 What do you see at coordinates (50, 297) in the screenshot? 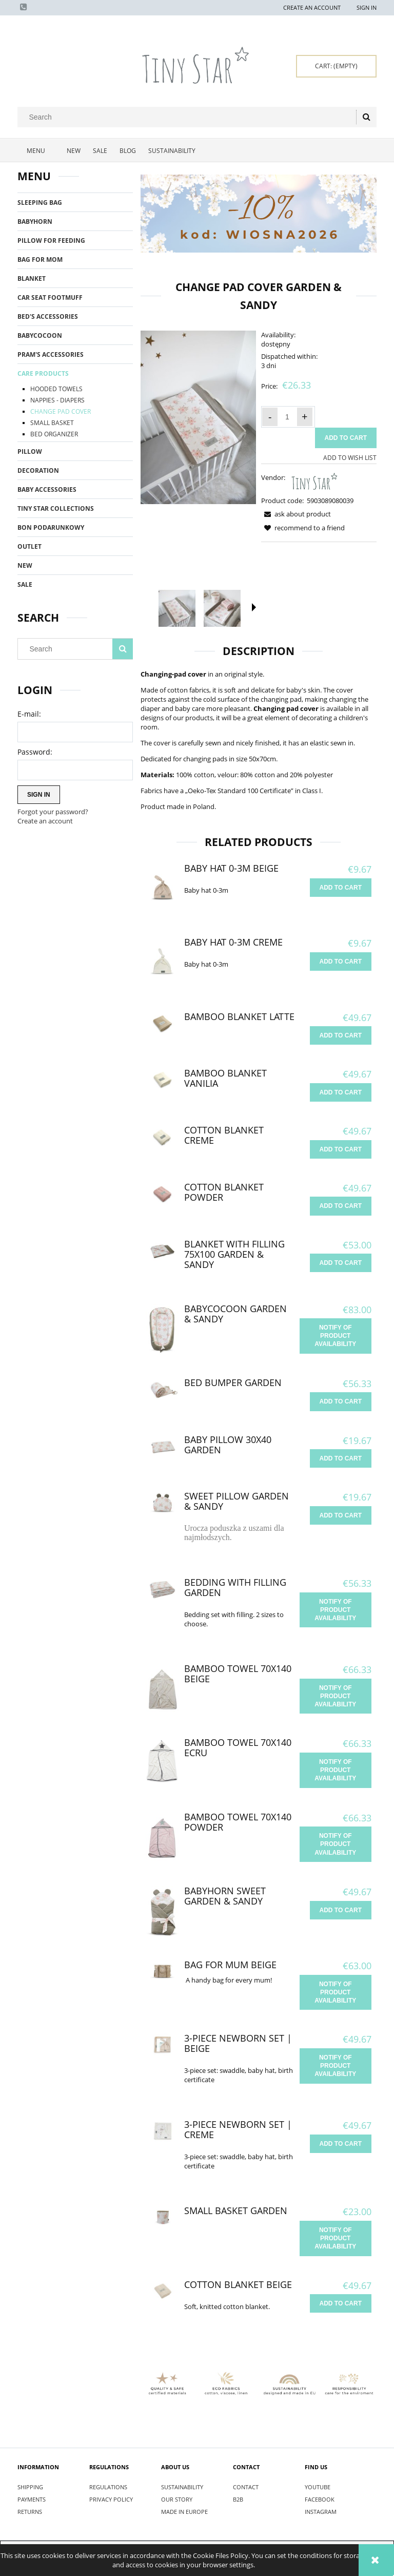
I see `CAR SEAT FOOTMUFF` at bounding box center [50, 297].